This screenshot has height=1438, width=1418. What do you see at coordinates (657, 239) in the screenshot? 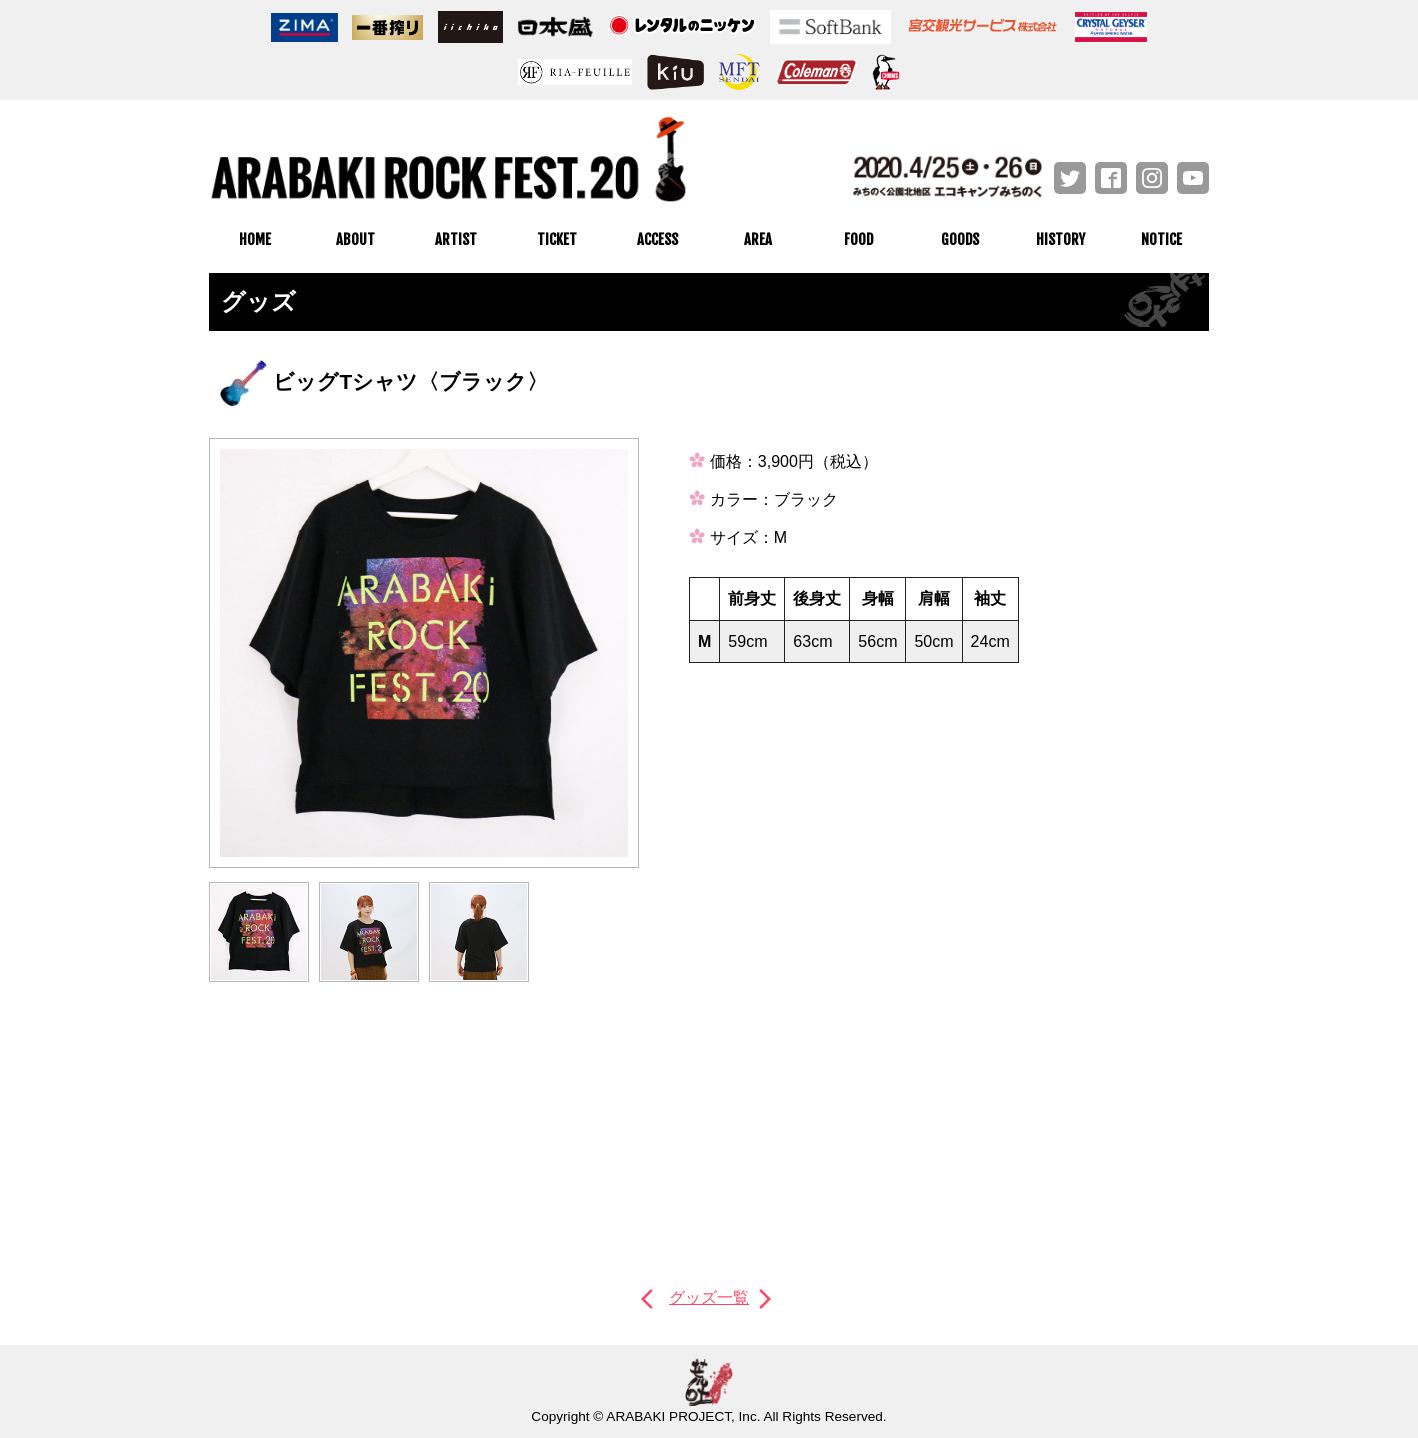
I see `ACCESS` at bounding box center [657, 239].